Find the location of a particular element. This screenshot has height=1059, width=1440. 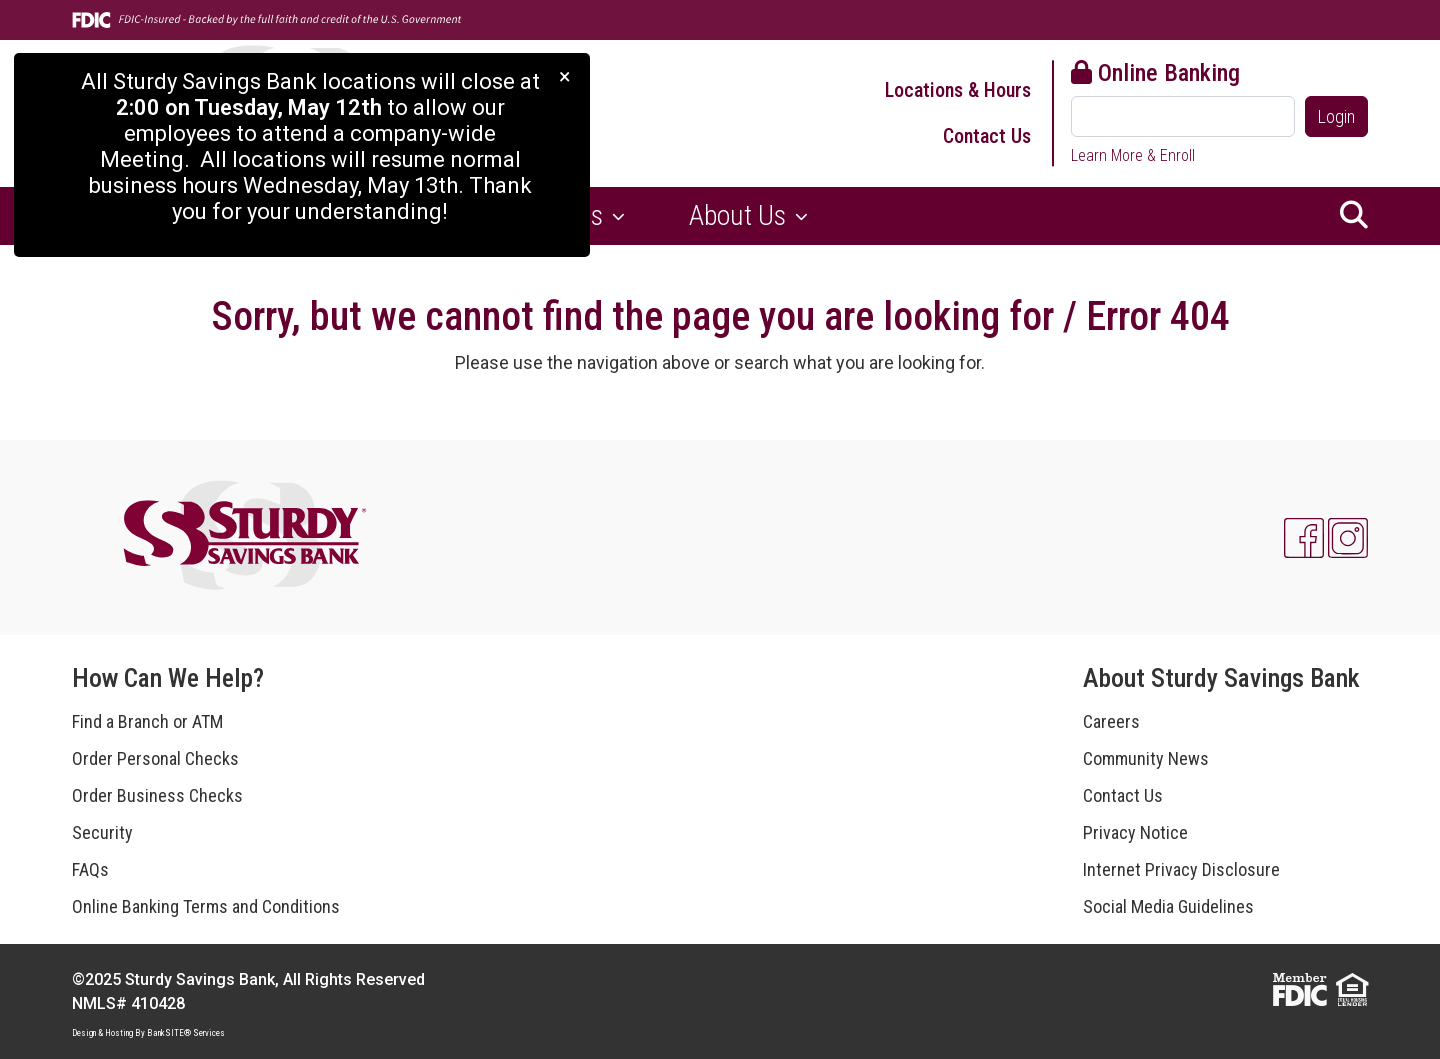

Learn More & Enroll is located at coordinates (1133, 155).